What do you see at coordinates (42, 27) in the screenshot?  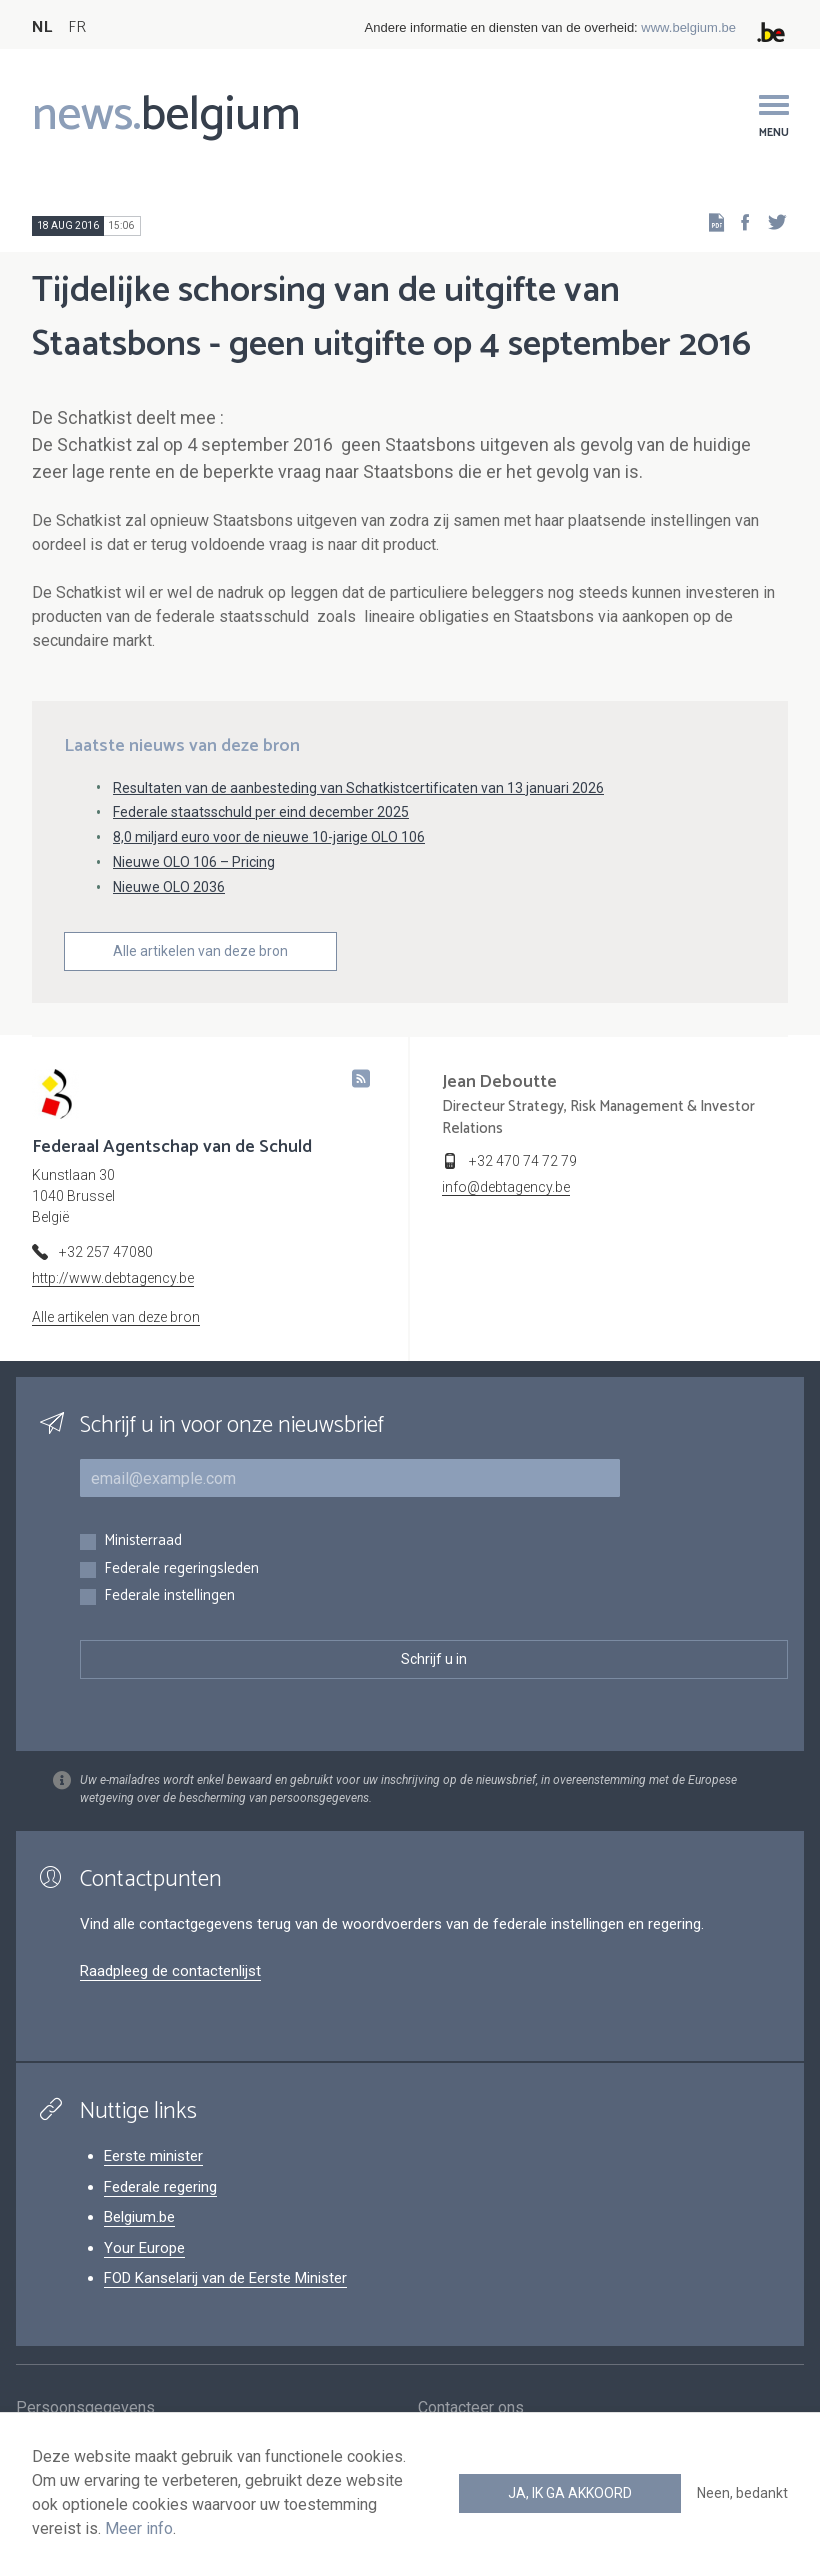 I see `NL` at bounding box center [42, 27].